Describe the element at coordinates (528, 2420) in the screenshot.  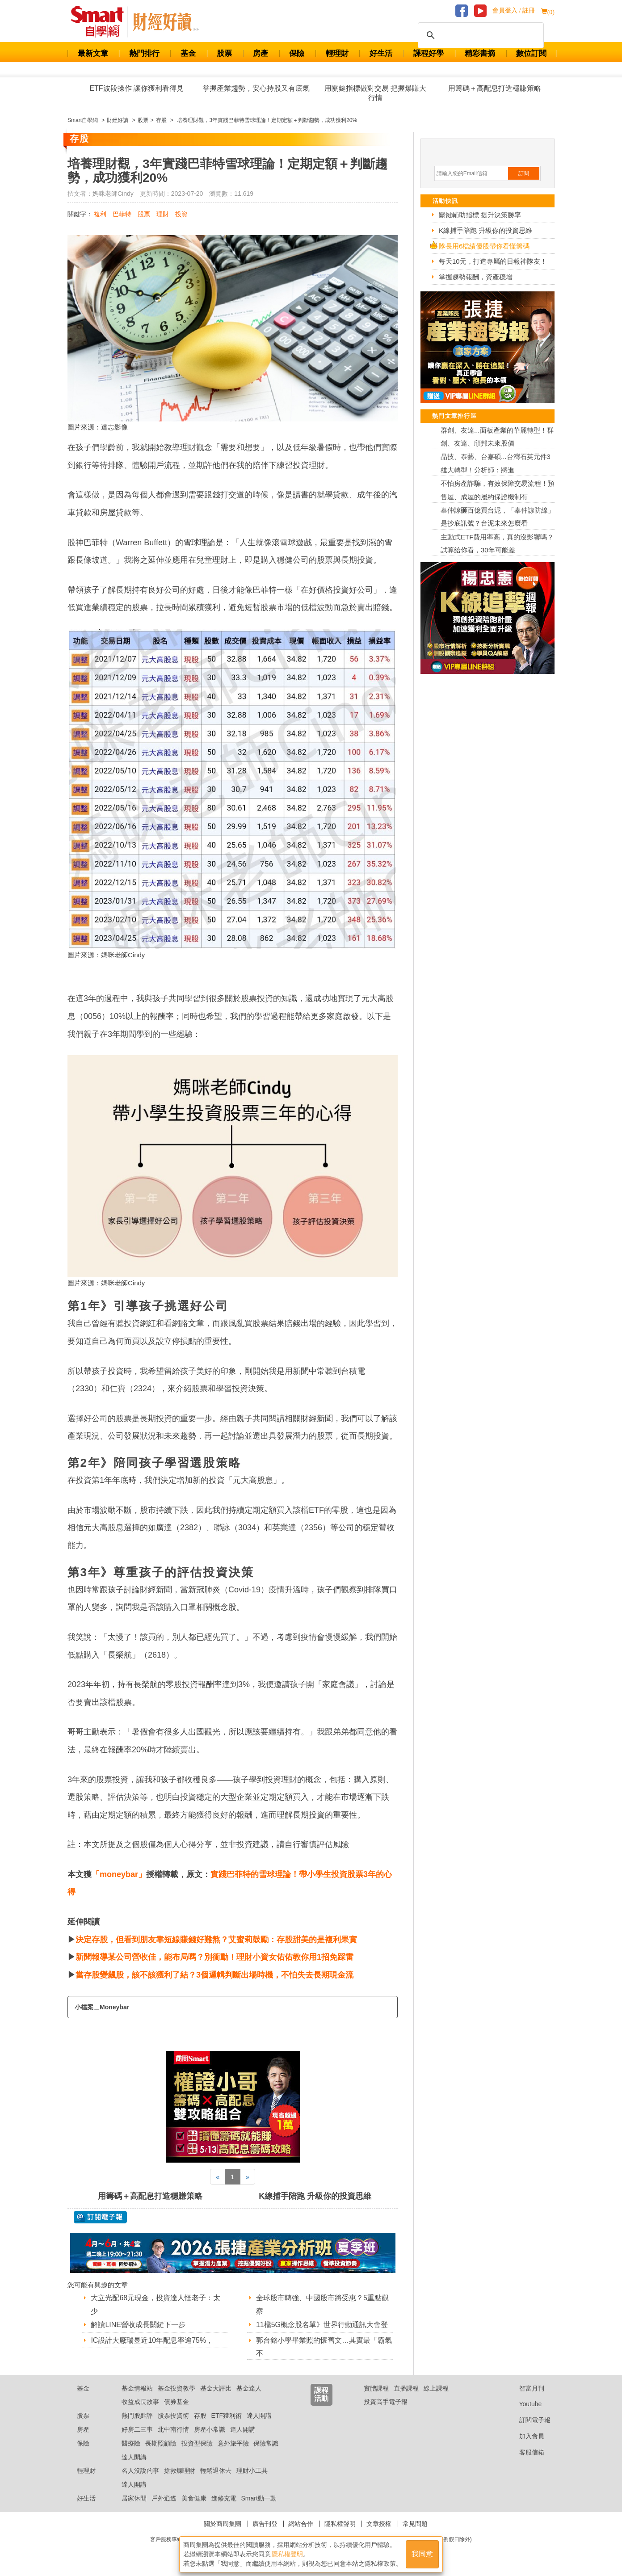
I see `訂閱電子報` at that location.